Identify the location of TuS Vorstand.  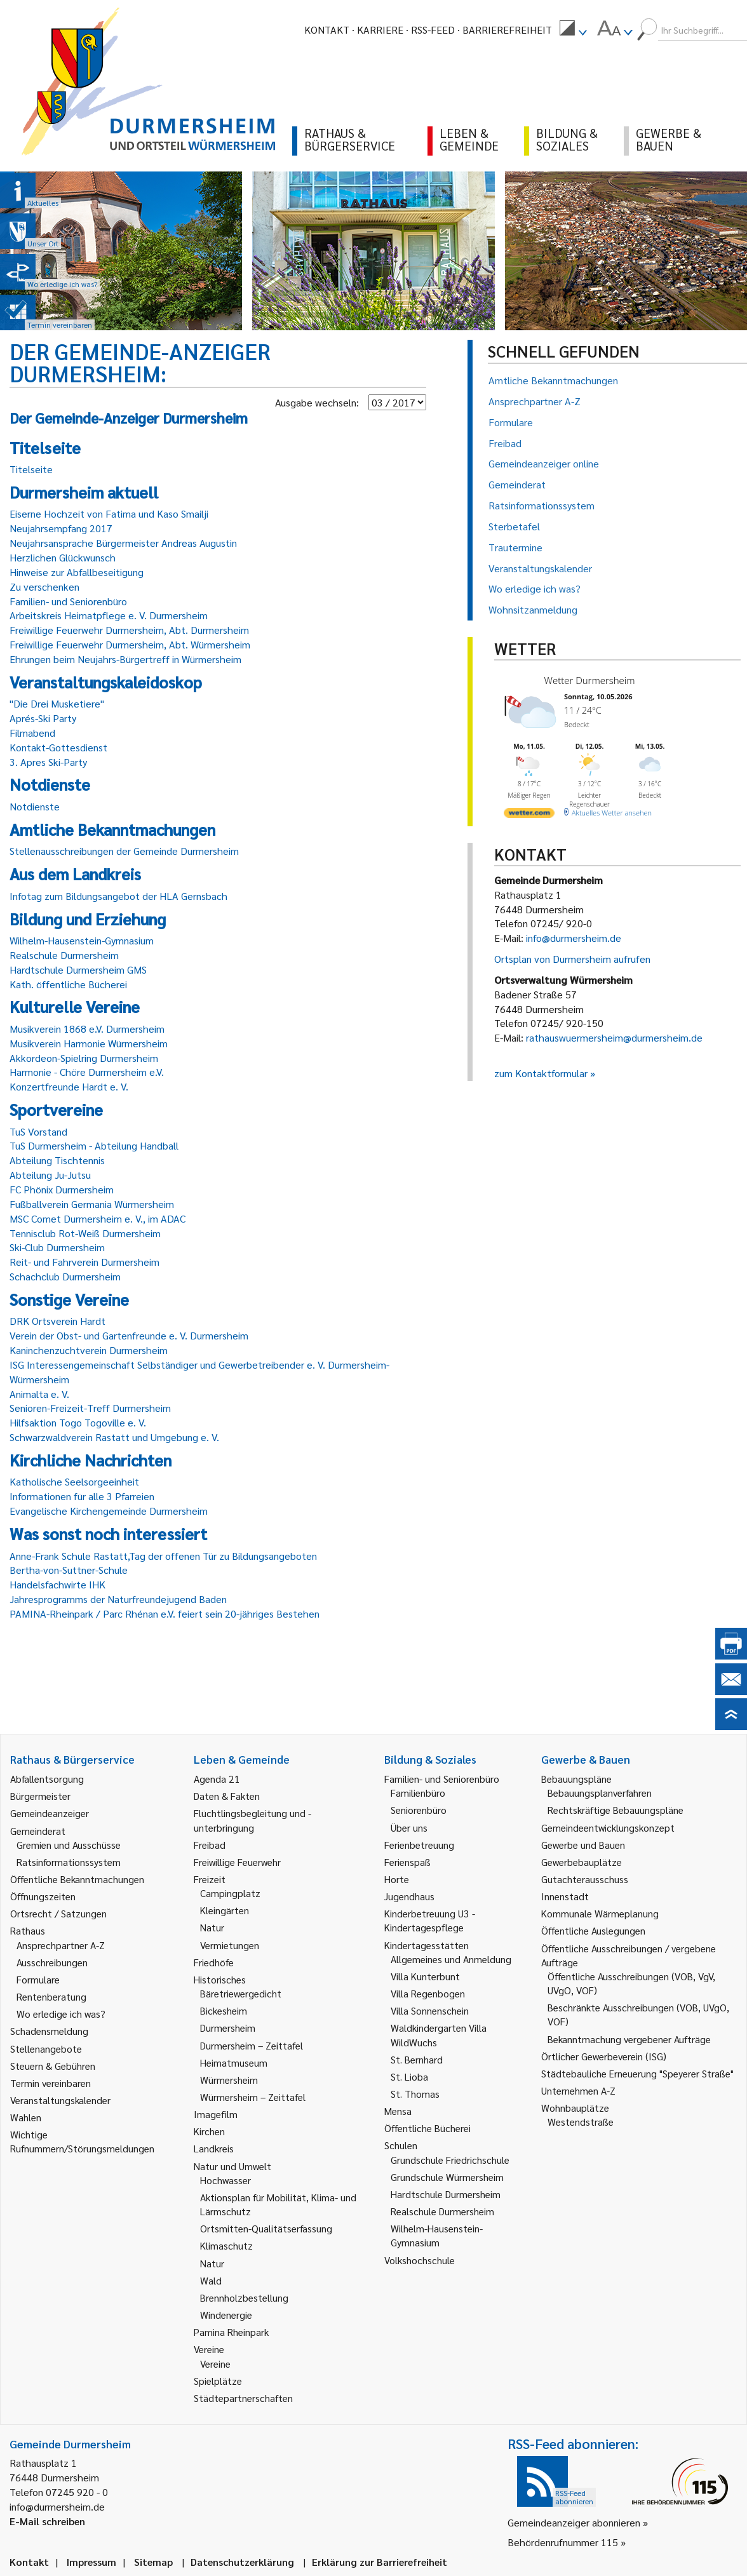
(38, 1131).